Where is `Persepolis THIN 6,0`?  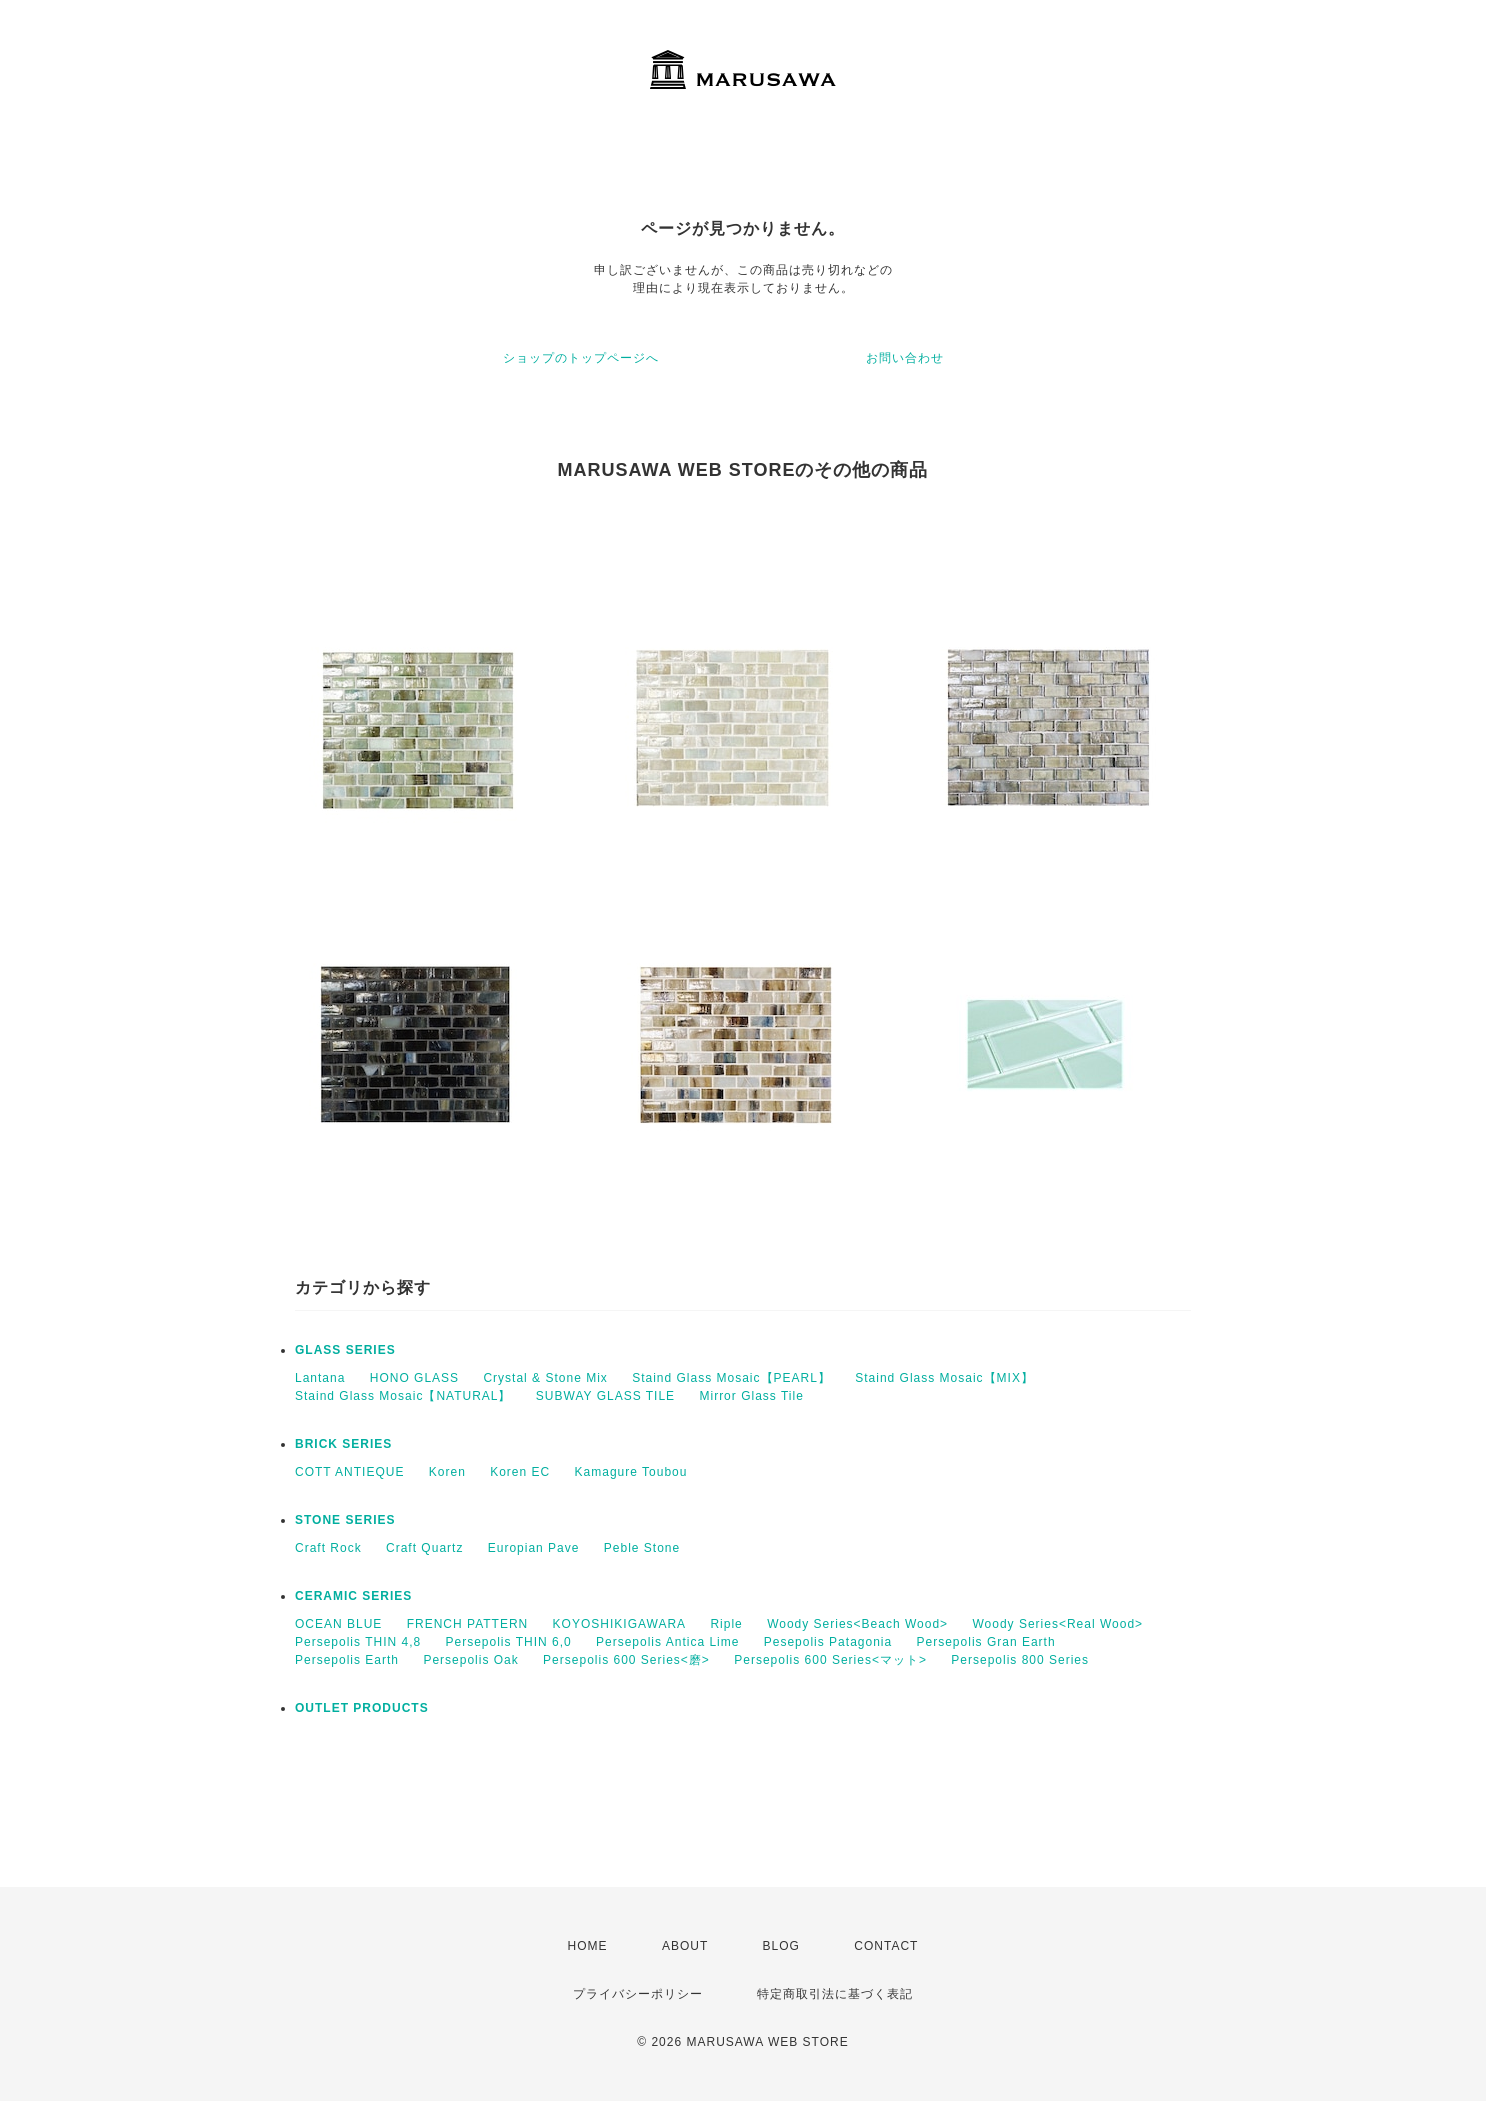 Persepolis THIN 6,0 is located at coordinates (509, 1642).